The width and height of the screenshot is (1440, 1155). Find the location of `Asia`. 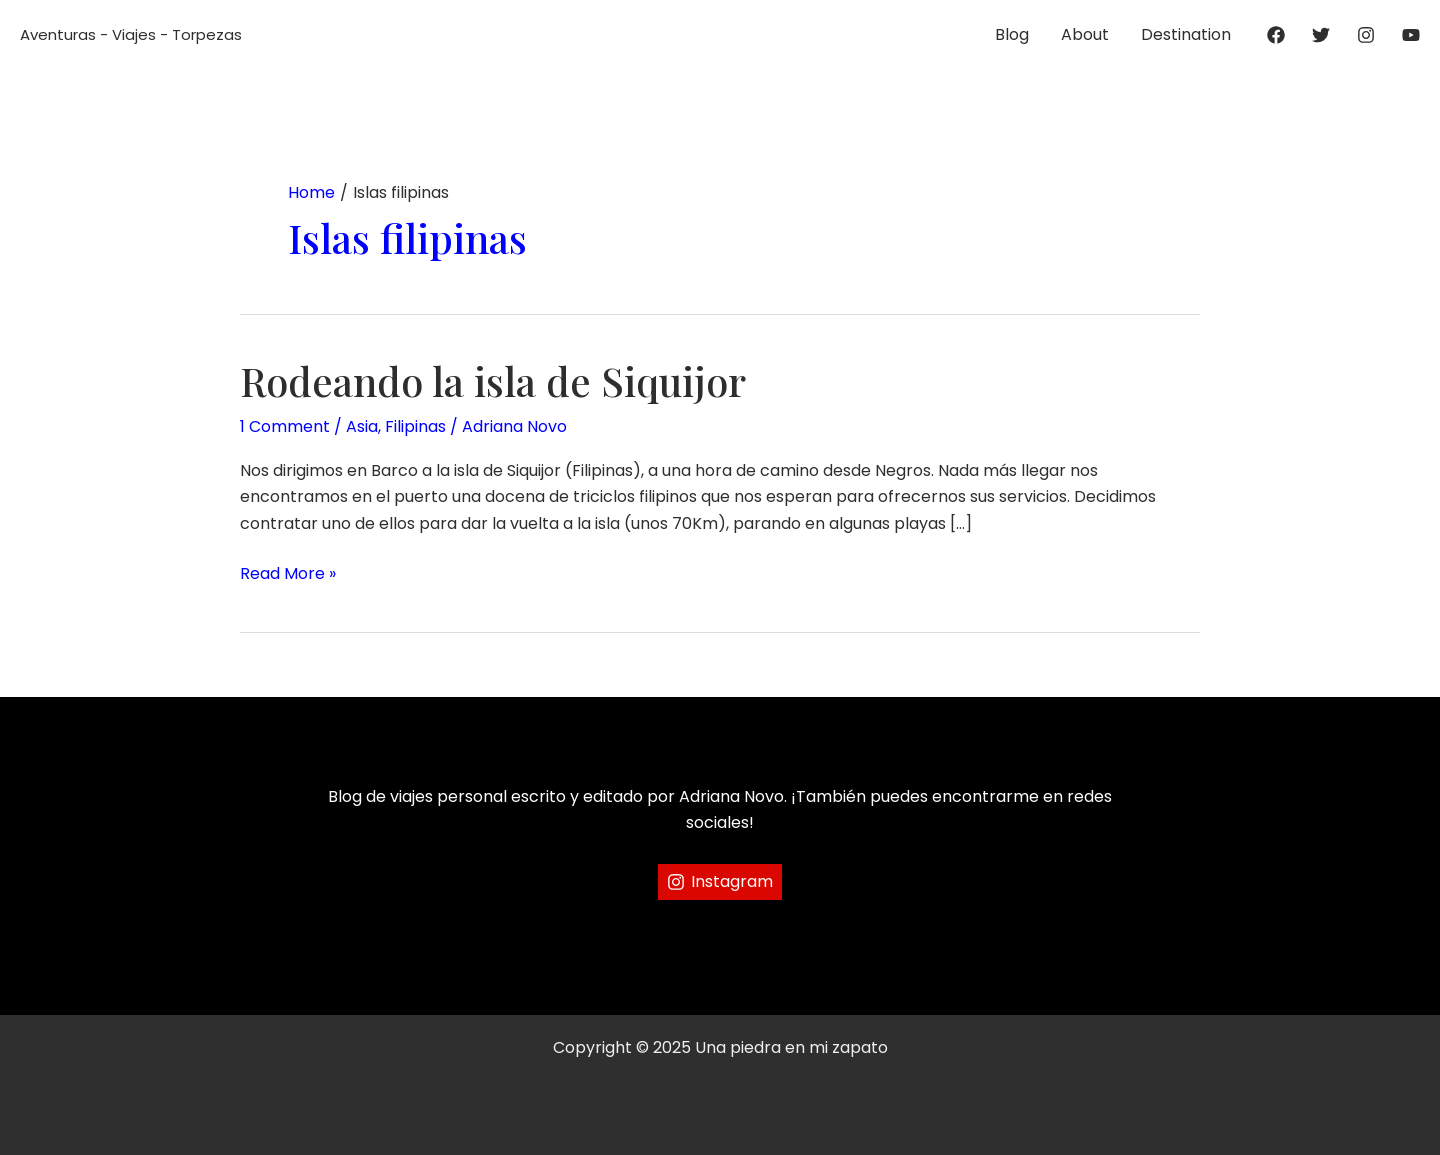

Asia is located at coordinates (362, 426).